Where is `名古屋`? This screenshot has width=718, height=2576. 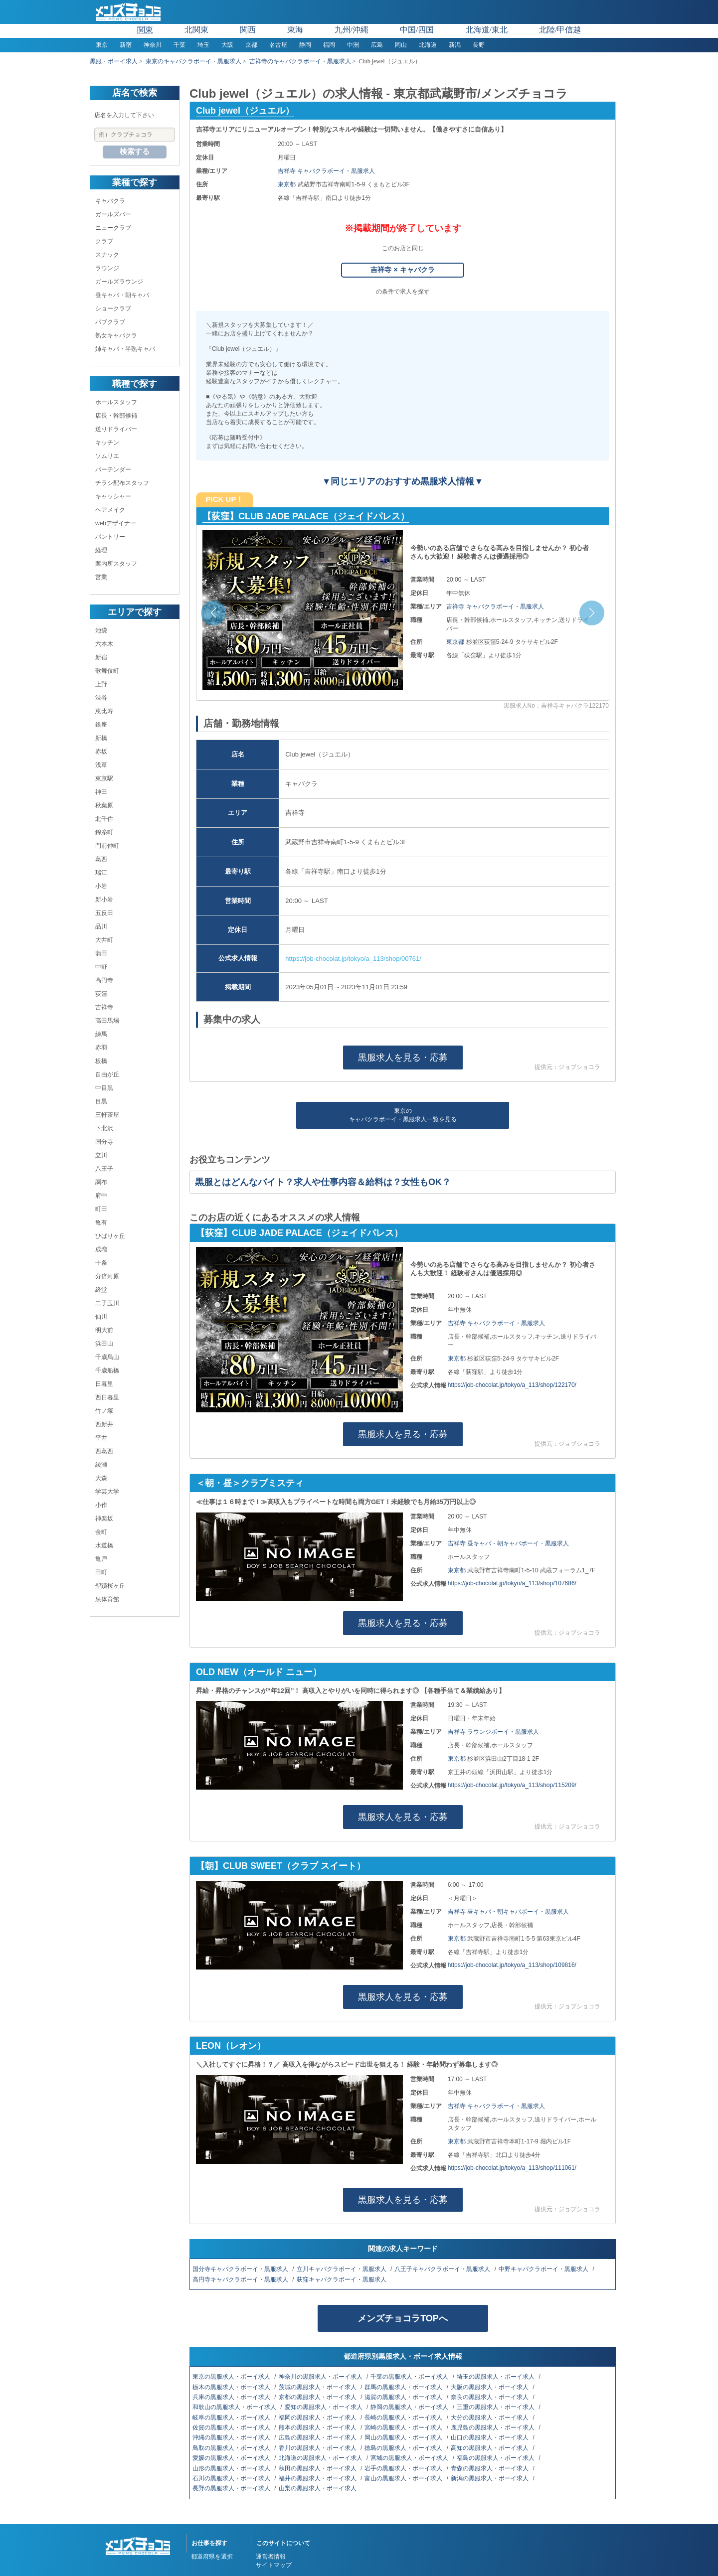 名古屋 is located at coordinates (278, 44).